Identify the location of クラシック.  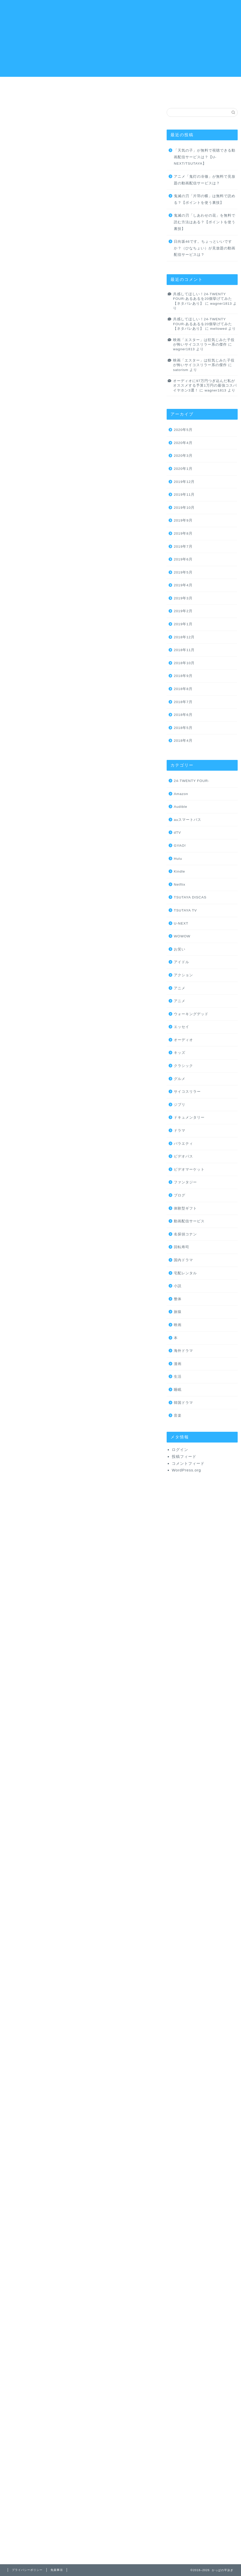
(183, 1066).